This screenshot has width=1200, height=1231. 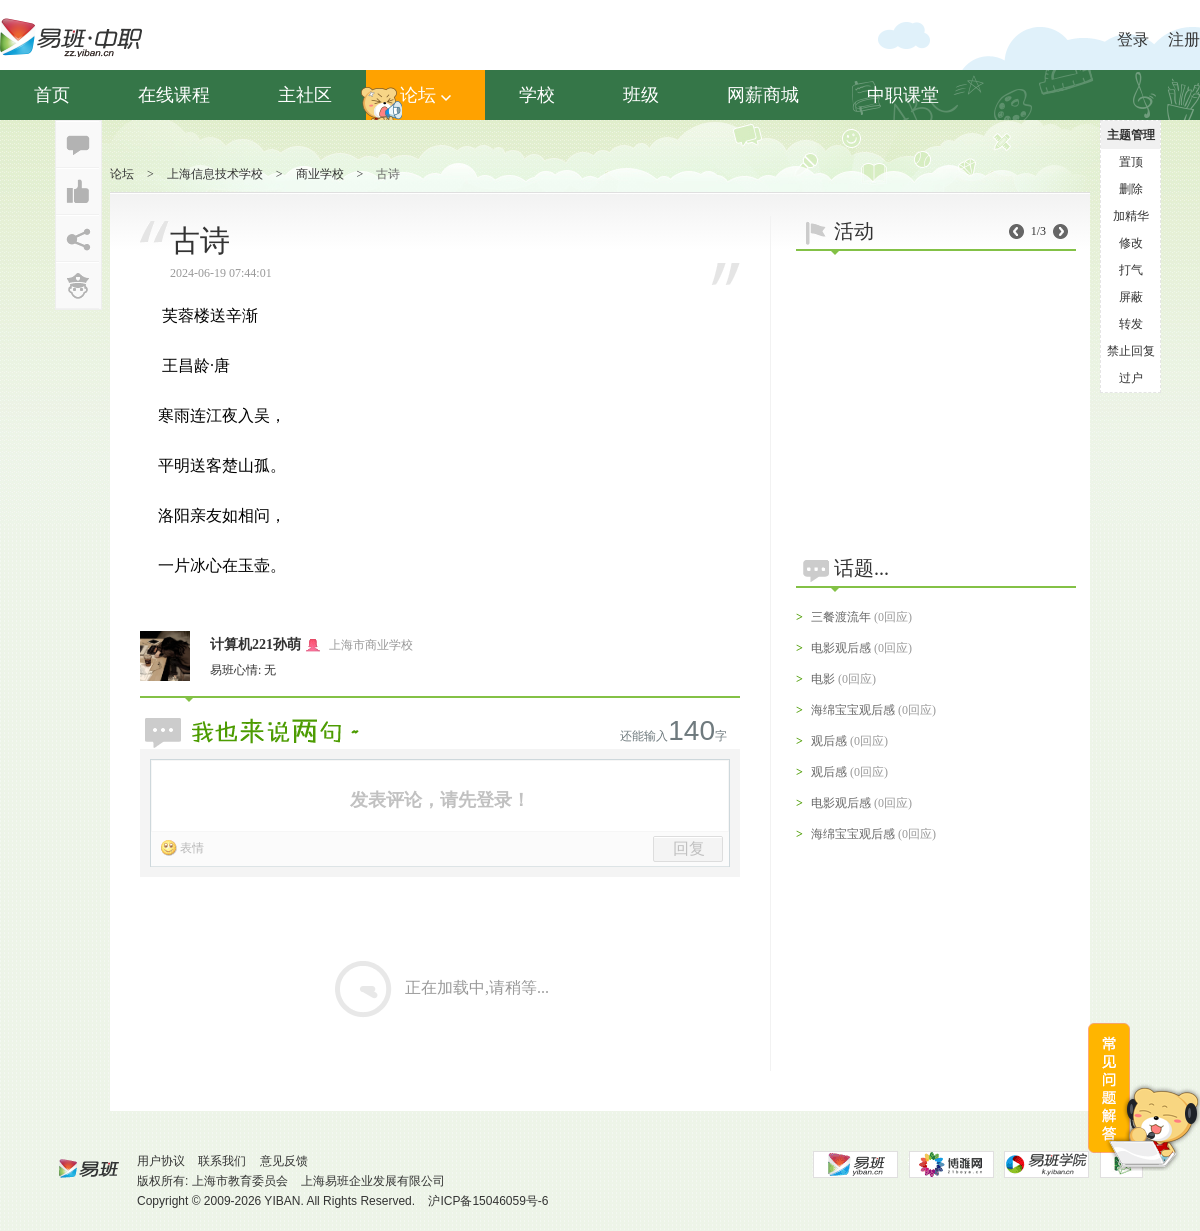 What do you see at coordinates (215, 174) in the screenshot?
I see `上海信息技术学校` at bounding box center [215, 174].